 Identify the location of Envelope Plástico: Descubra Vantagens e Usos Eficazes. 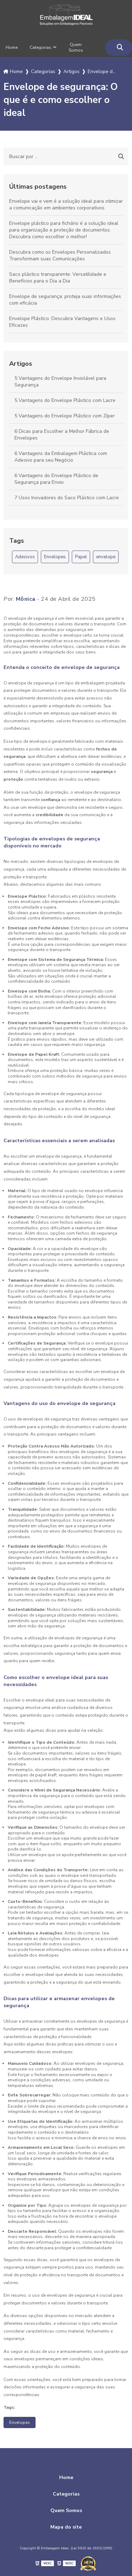
(62, 321).